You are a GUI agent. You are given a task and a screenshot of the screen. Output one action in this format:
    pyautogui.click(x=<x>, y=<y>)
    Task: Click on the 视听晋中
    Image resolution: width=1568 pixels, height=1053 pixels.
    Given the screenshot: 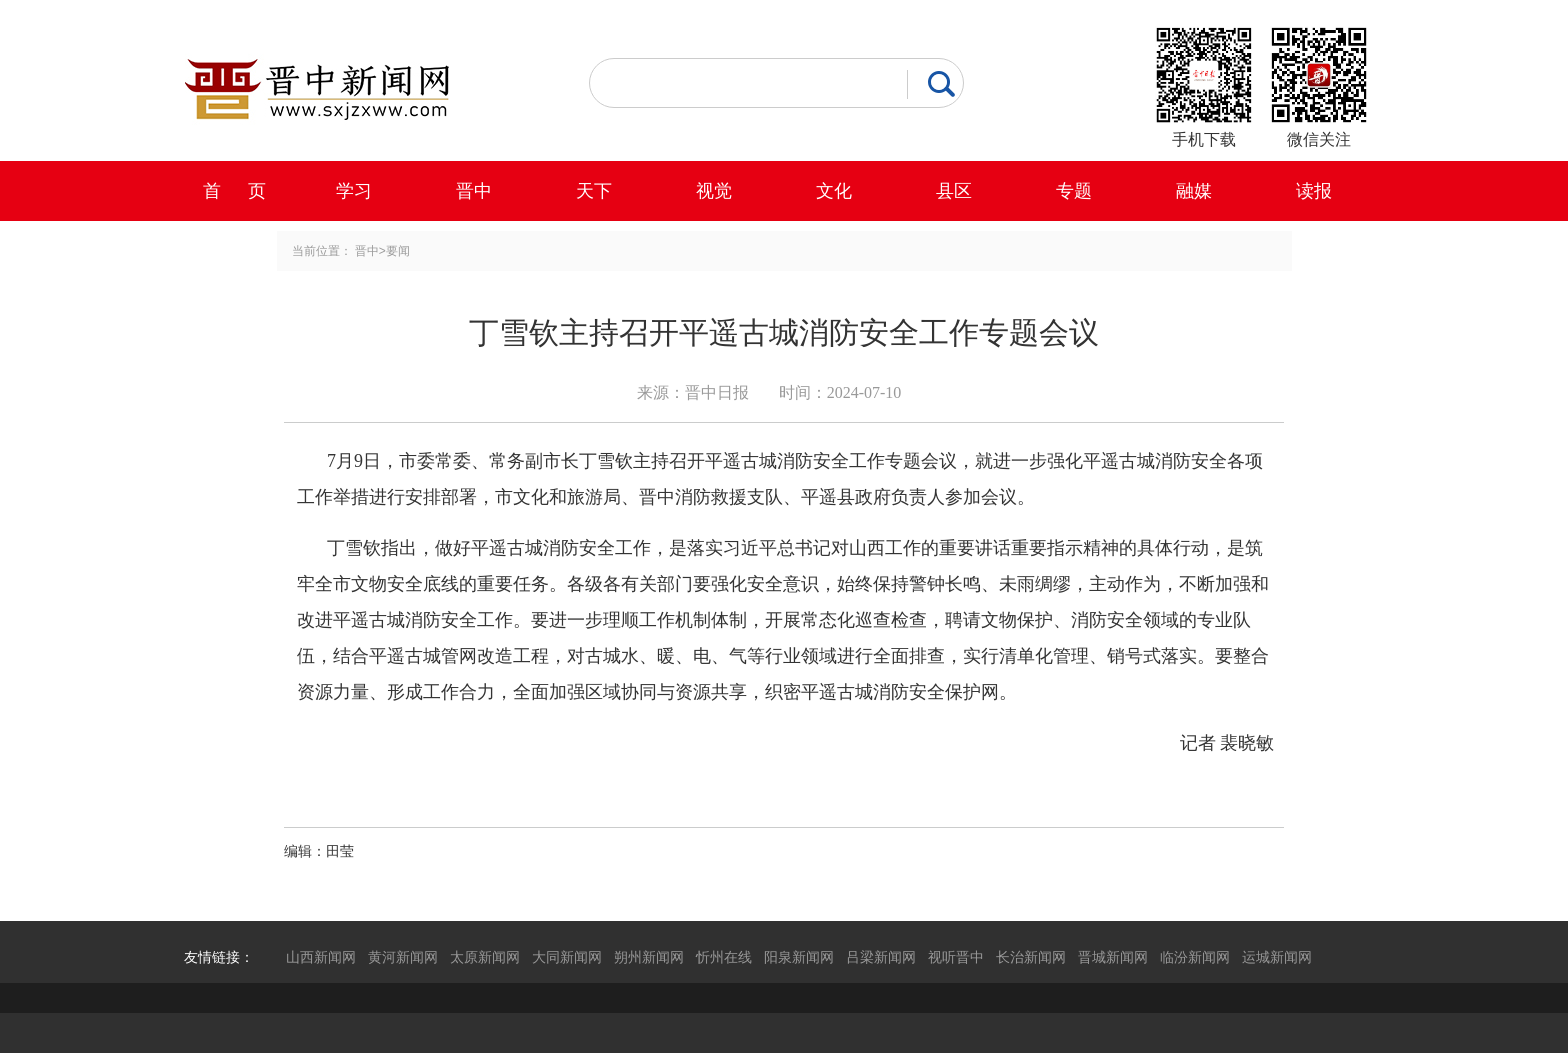 What is the action you would take?
    pyautogui.click(x=956, y=957)
    